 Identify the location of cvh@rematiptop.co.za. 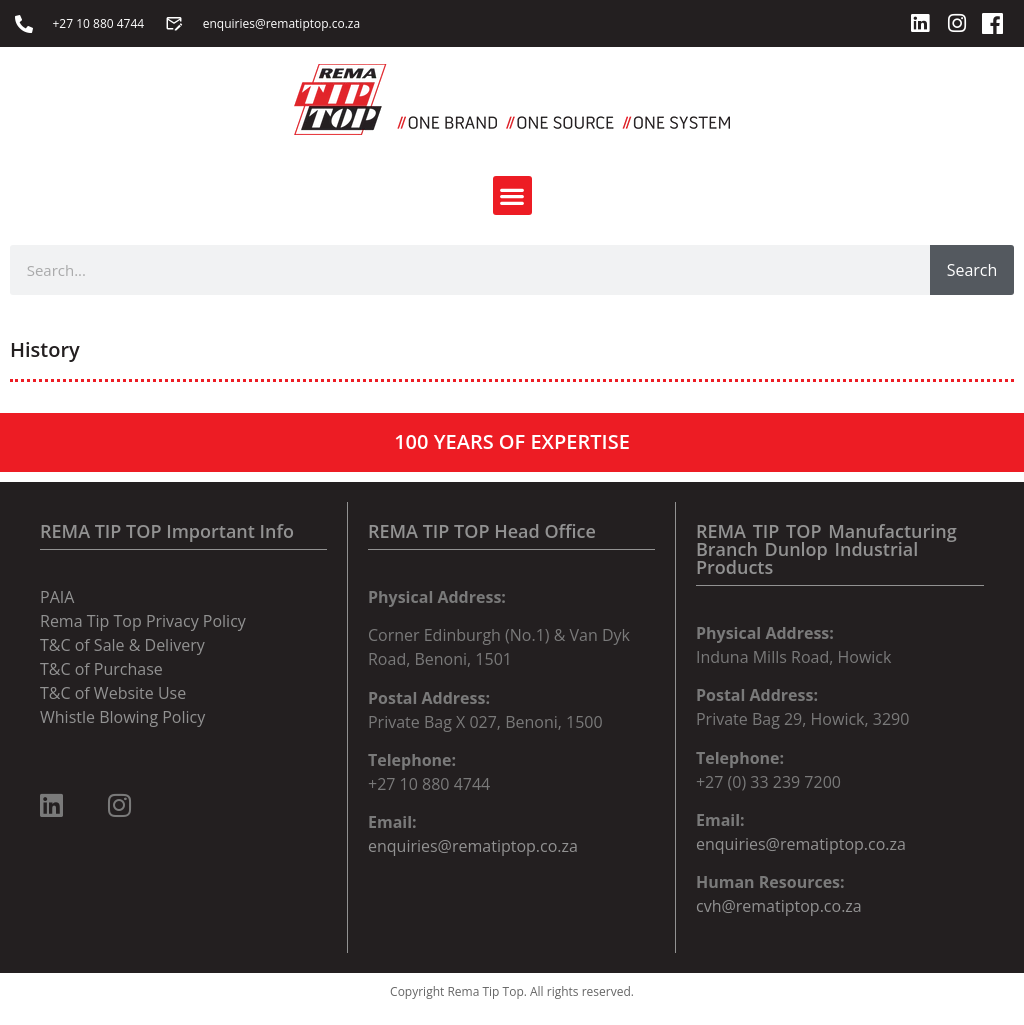
(779, 906).